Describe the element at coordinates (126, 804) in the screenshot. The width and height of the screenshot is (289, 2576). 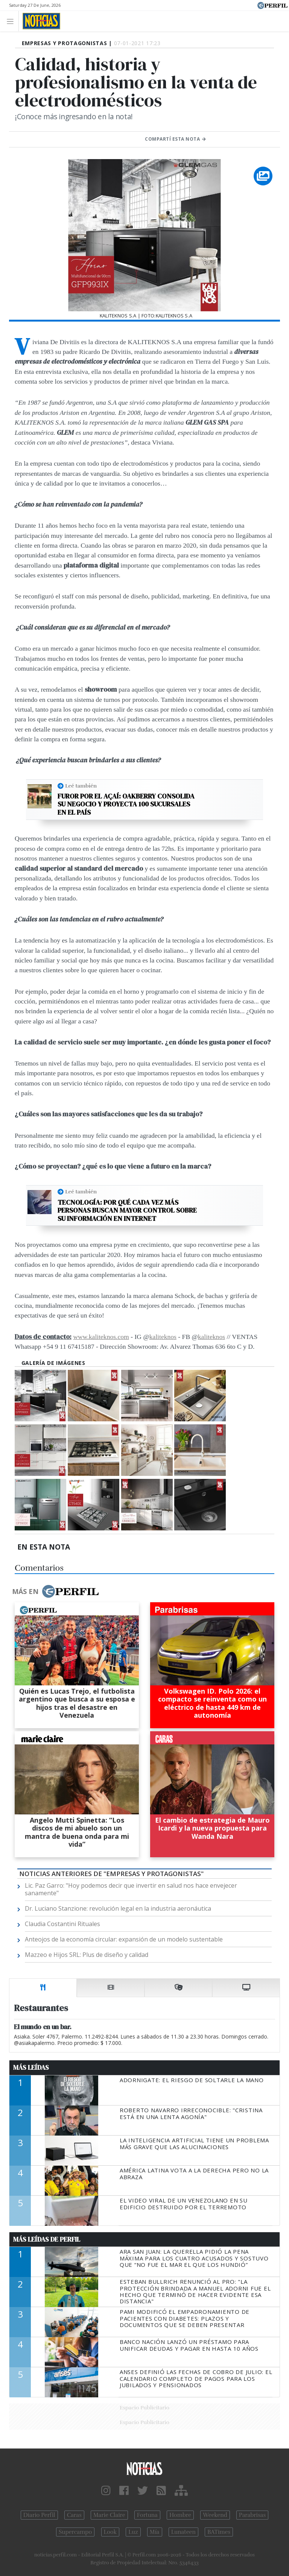
I see `Furor por el açaí: OAKBERRY consolida su negocio y proyecta 100 sucursales en el país` at that location.